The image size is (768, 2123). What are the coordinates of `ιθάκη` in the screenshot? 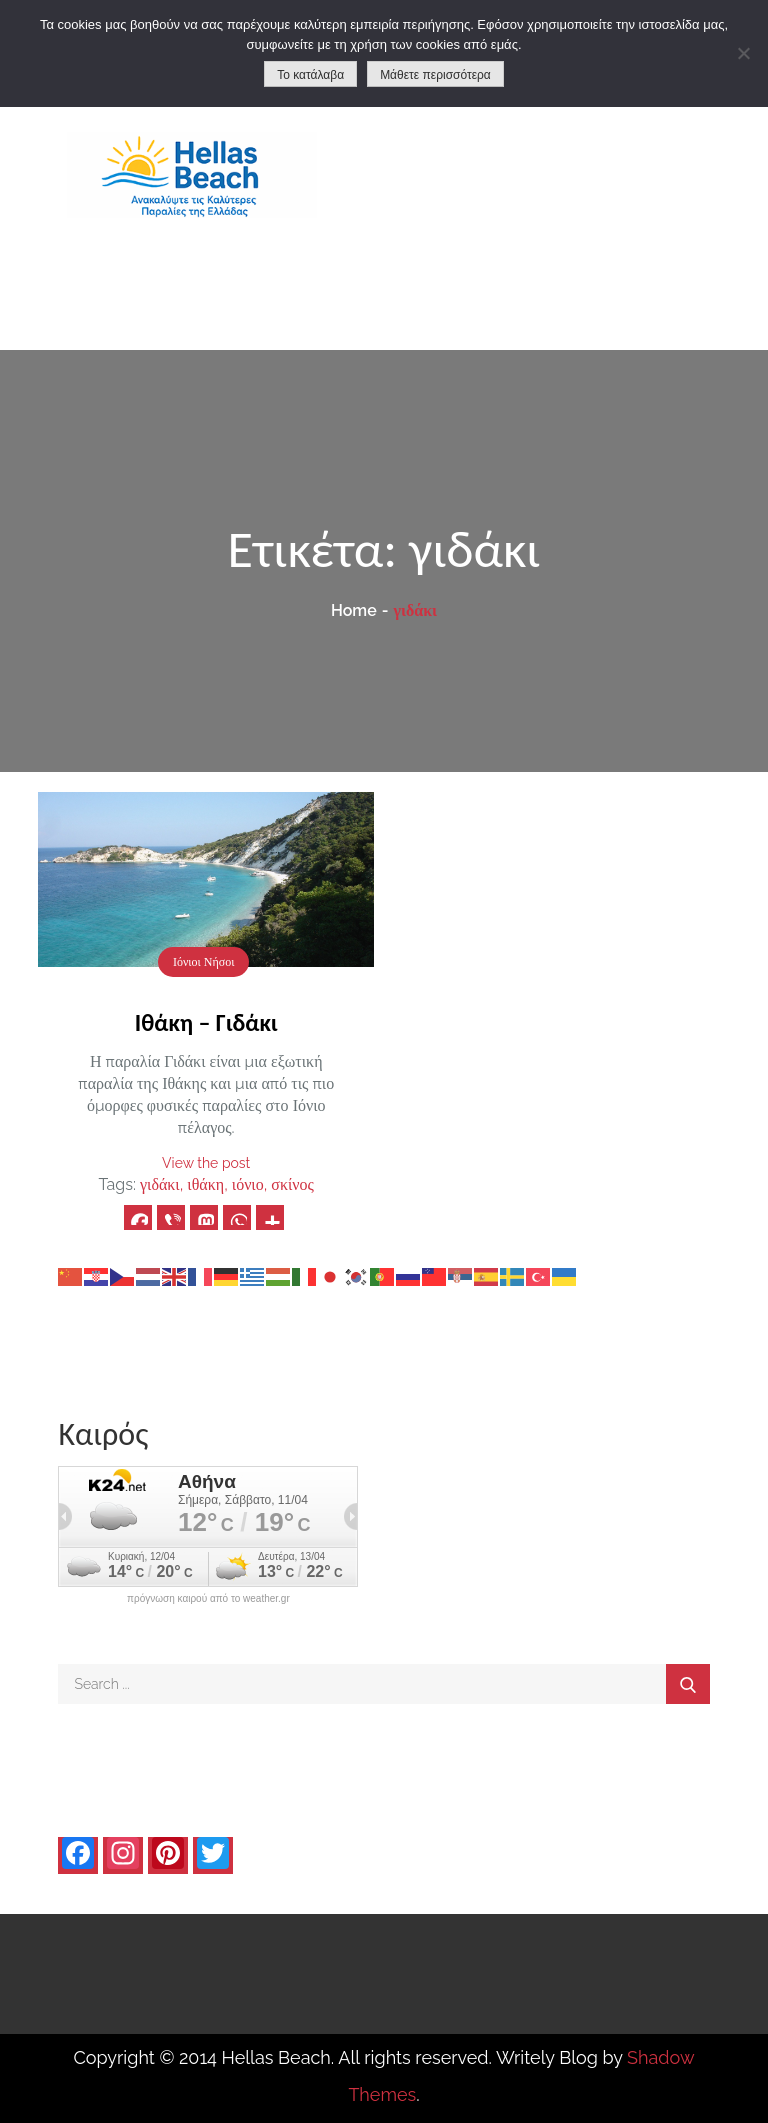 It's located at (205, 1184).